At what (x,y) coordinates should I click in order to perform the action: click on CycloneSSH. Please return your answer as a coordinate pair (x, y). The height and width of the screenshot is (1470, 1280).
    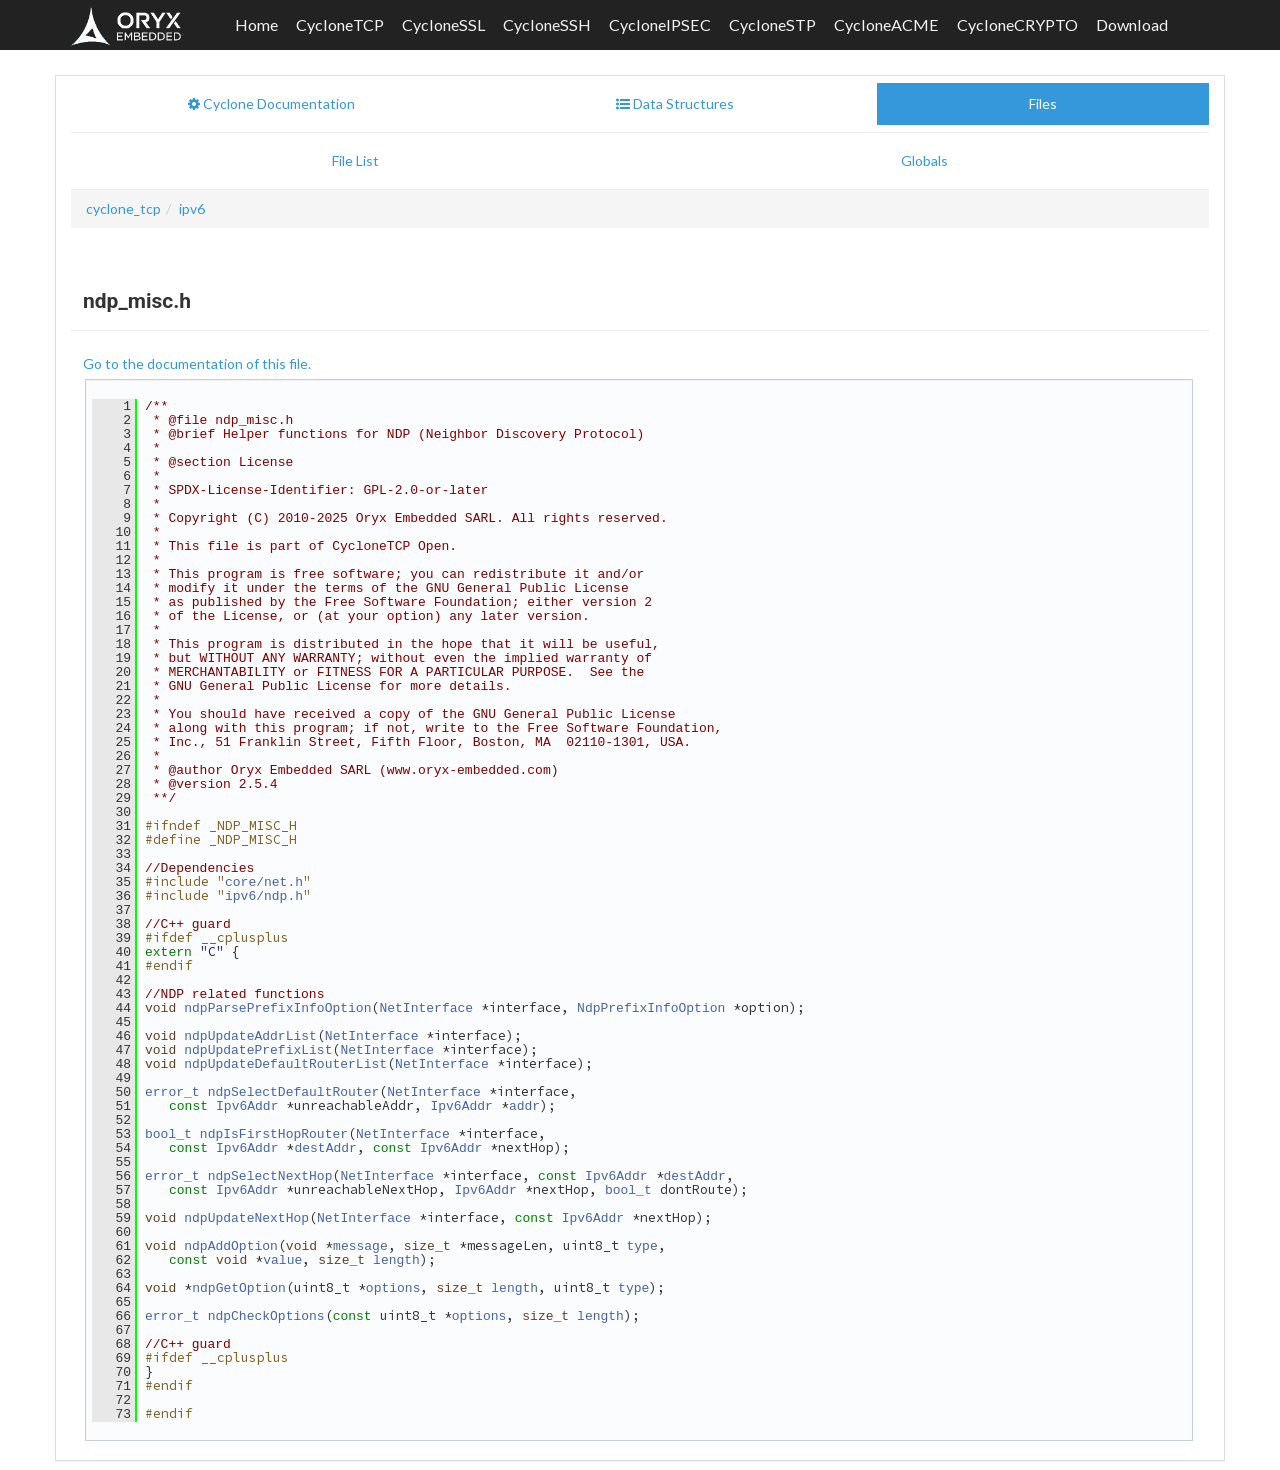
    Looking at the image, I should click on (547, 24).